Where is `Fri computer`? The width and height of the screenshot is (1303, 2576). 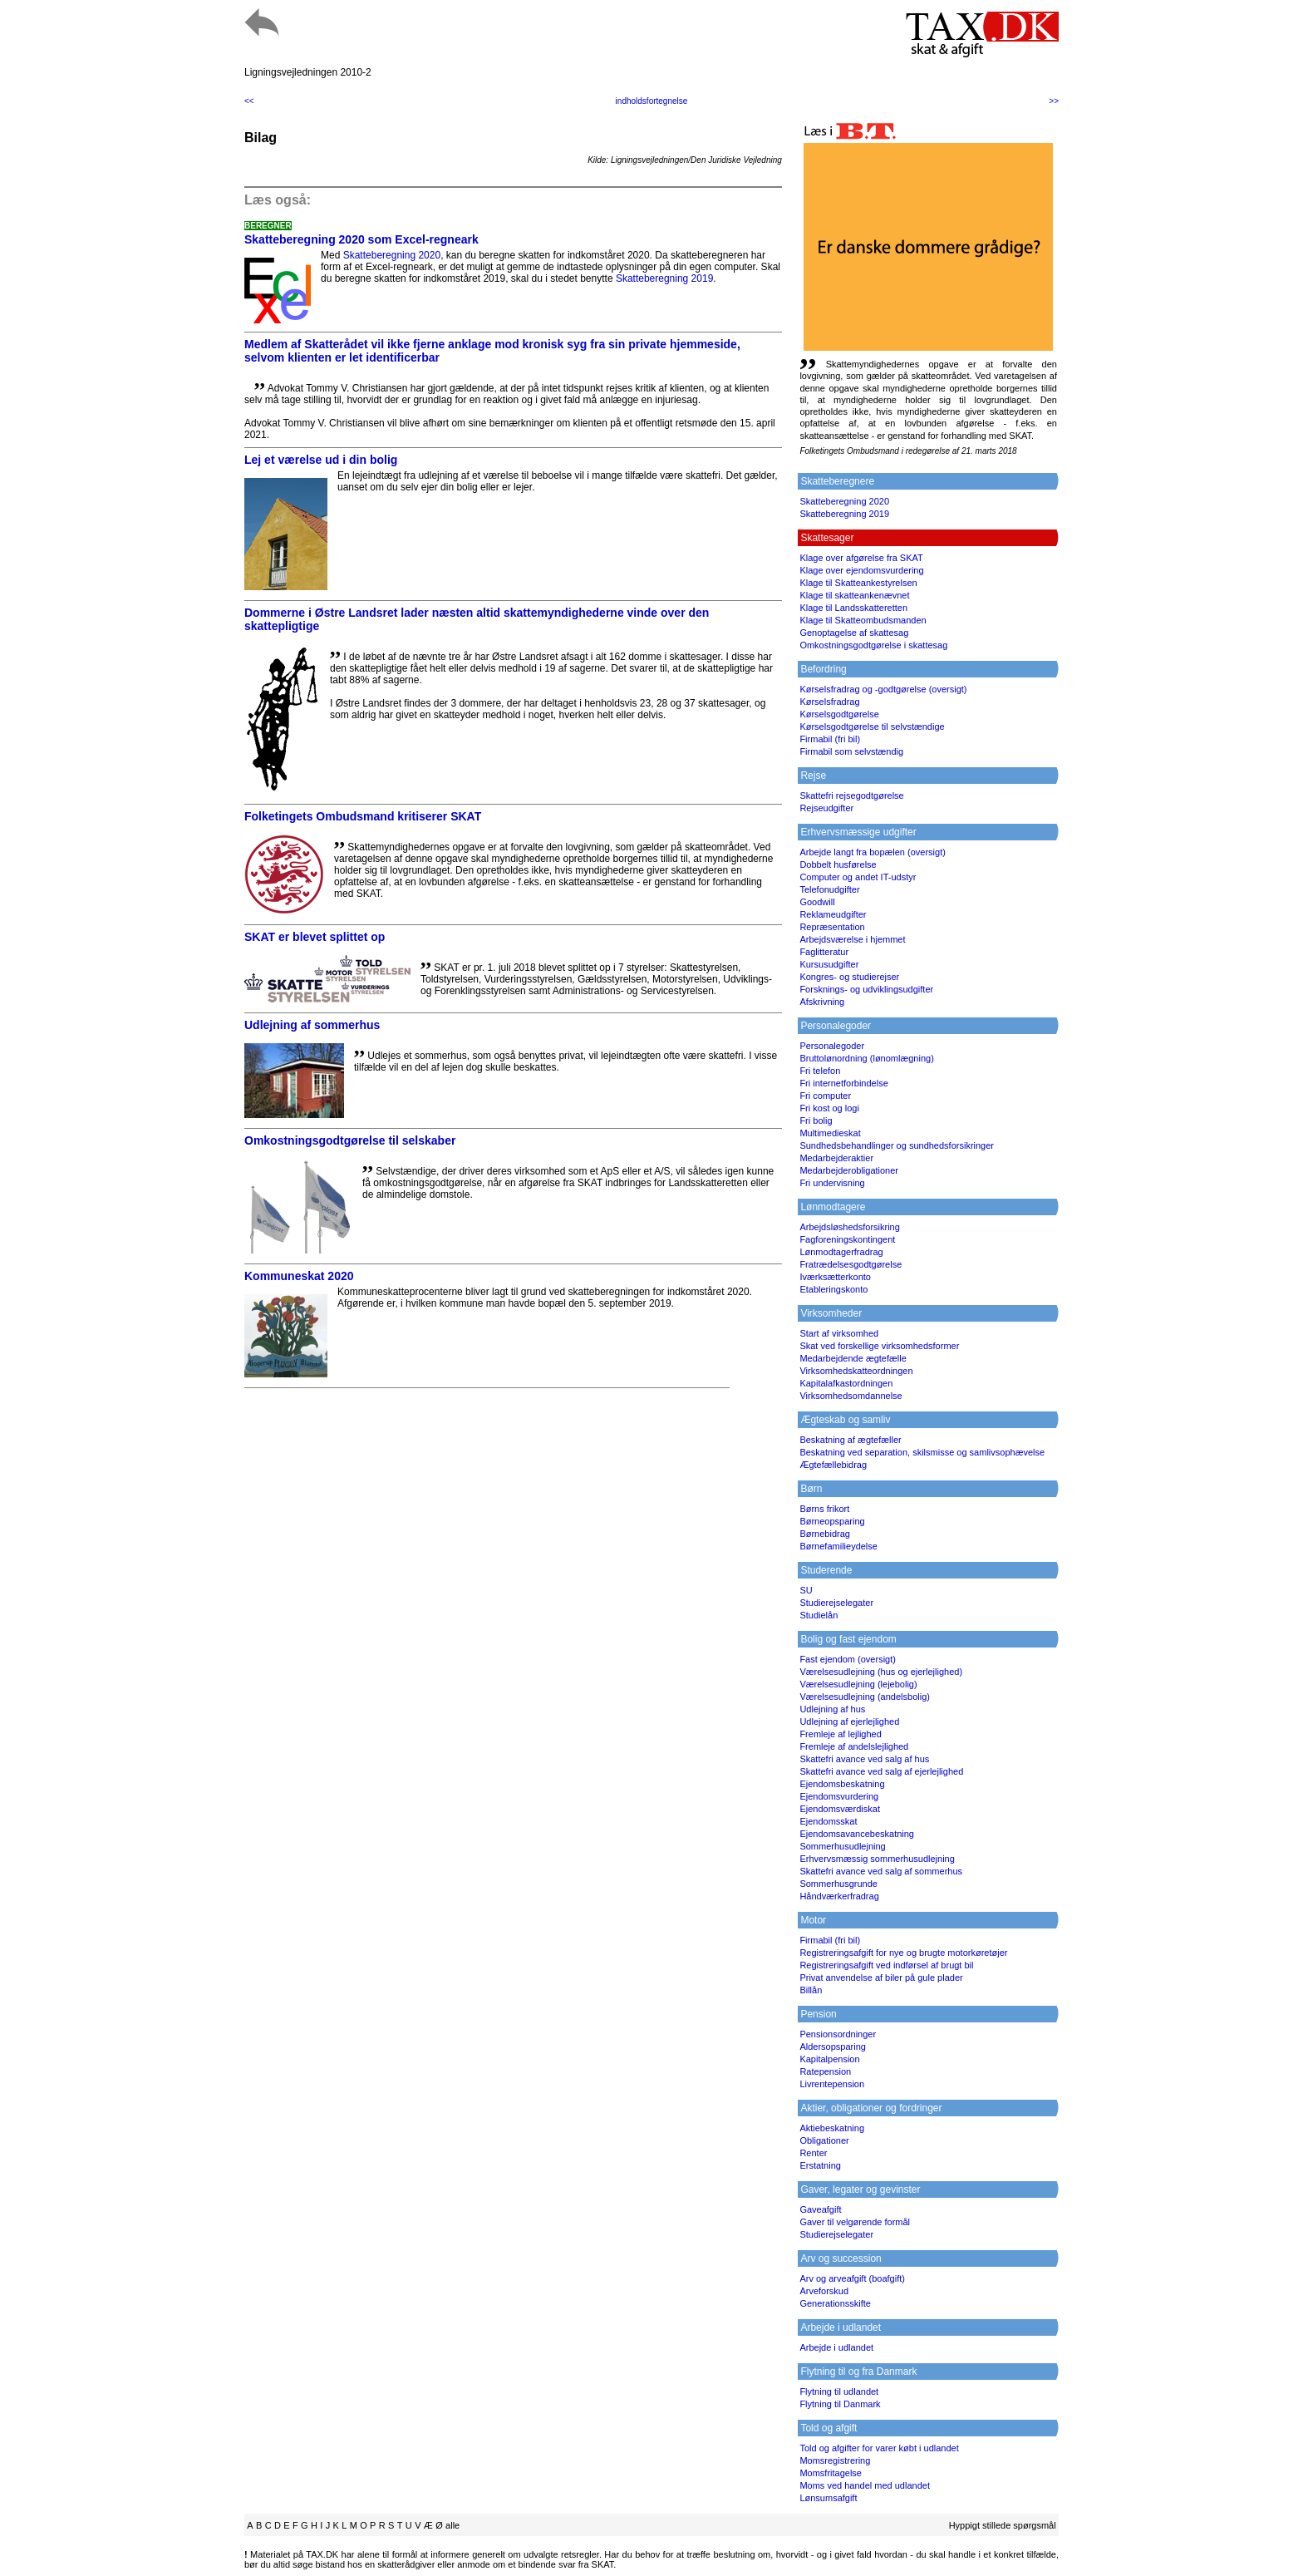 Fri computer is located at coordinates (825, 1096).